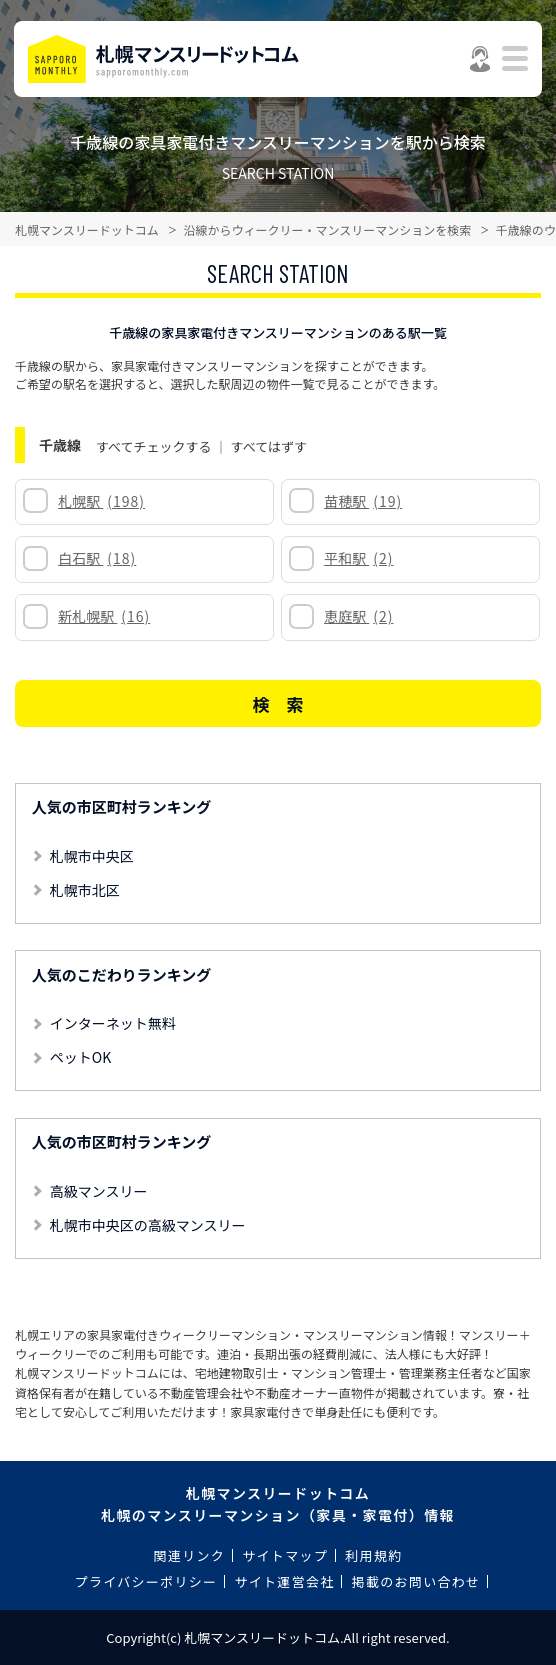 The height and width of the screenshot is (1665, 556). What do you see at coordinates (285, 1555) in the screenshot?
I see `サイトマップ` at bounding box center [285, 1555].